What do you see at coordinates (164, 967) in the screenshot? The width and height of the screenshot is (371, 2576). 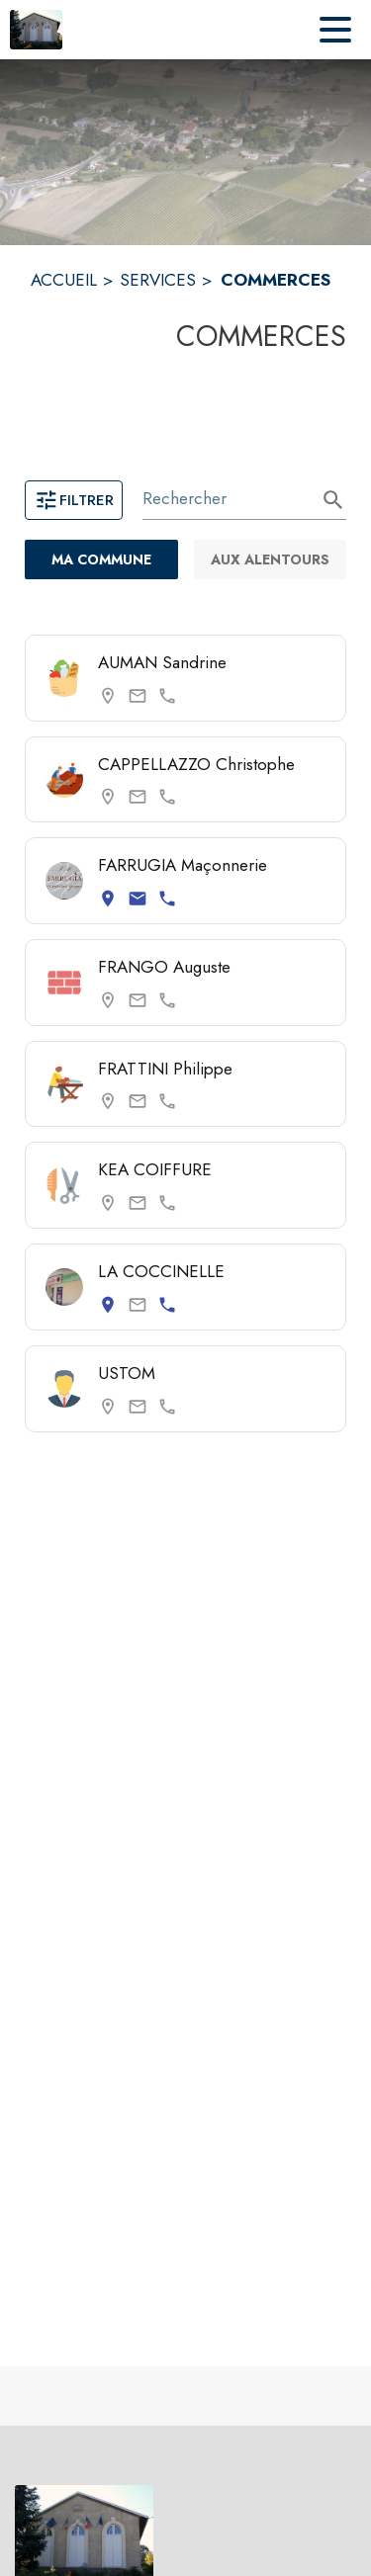 I see `FRANGO Auguste` at bounding box center [164, 967].